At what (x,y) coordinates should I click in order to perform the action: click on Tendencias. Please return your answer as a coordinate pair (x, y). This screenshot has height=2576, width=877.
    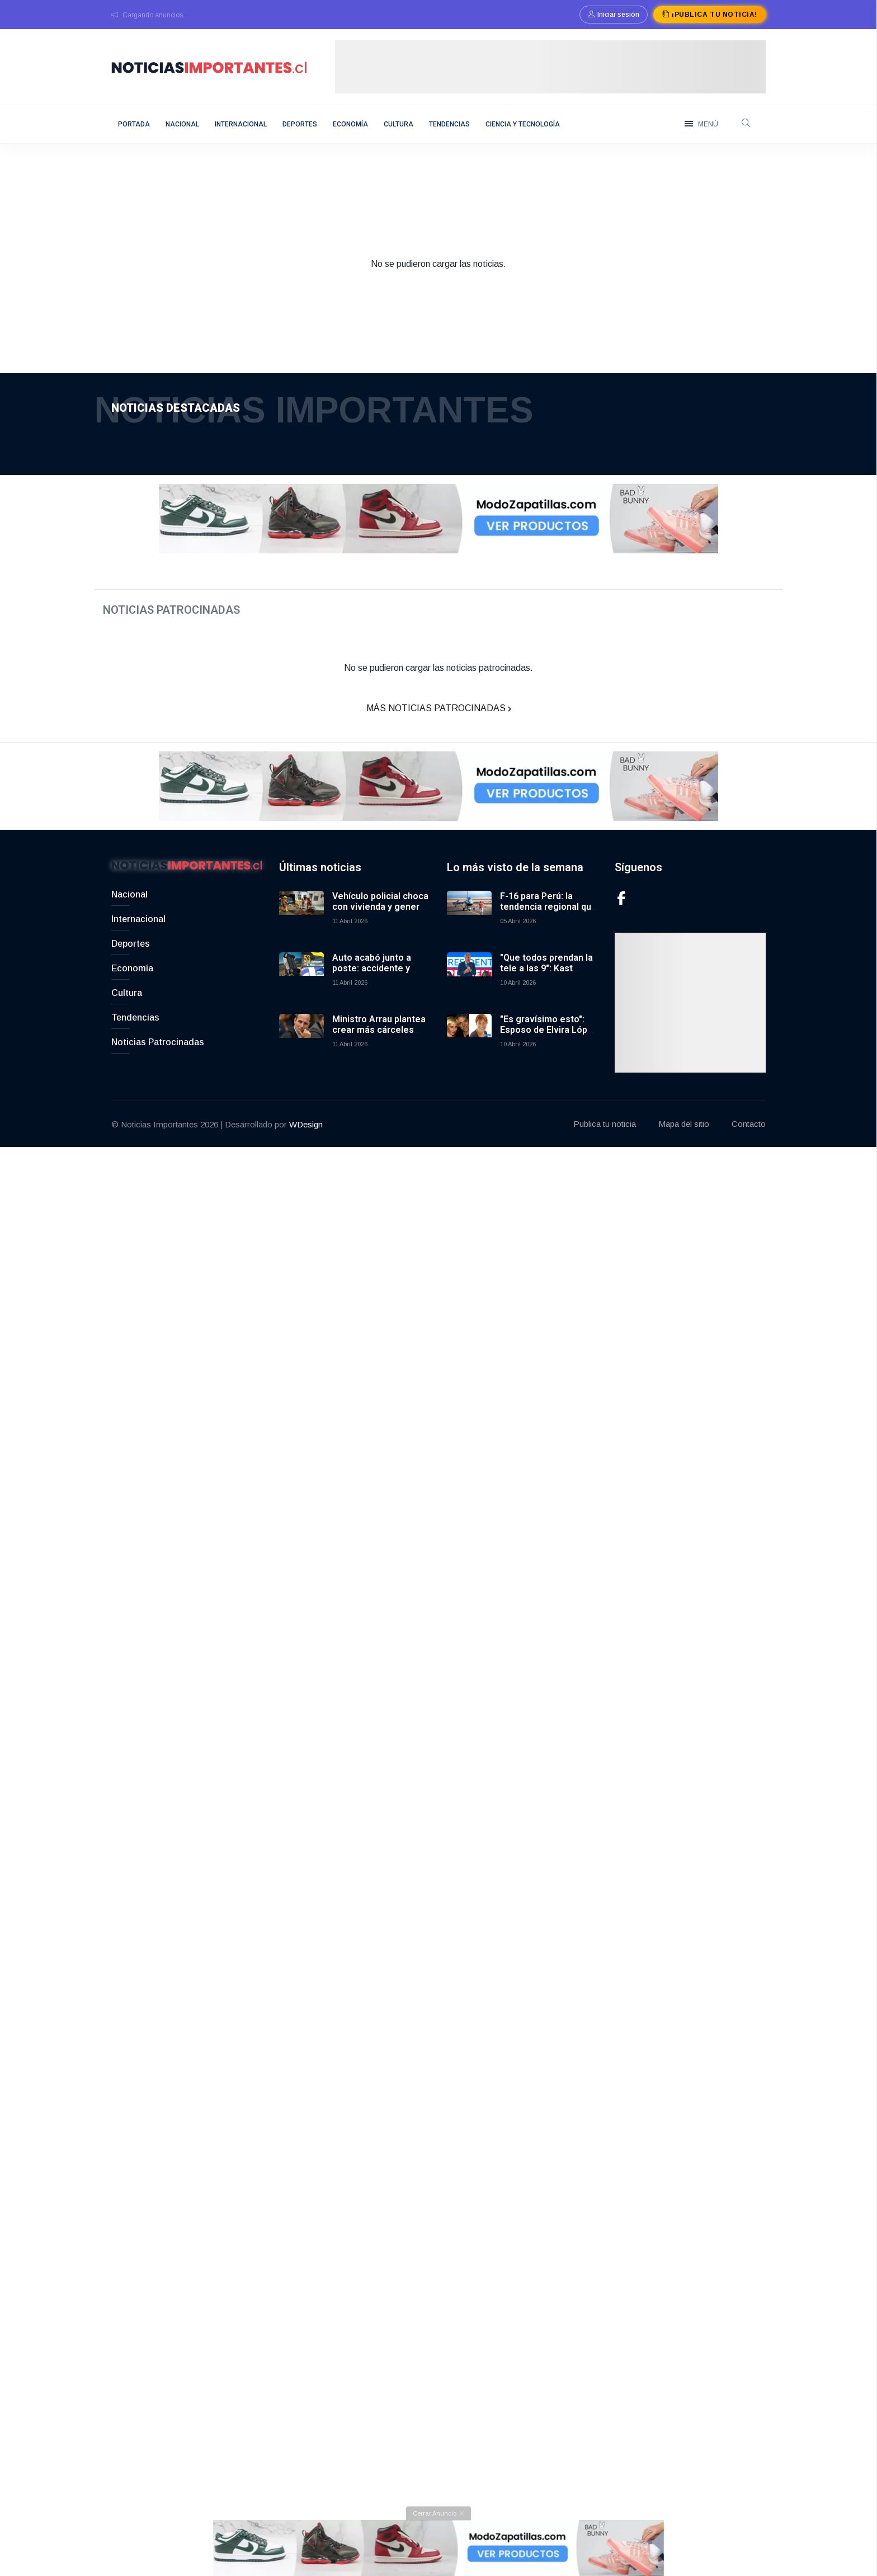
    Looking at the image, I should click on (449, 124).